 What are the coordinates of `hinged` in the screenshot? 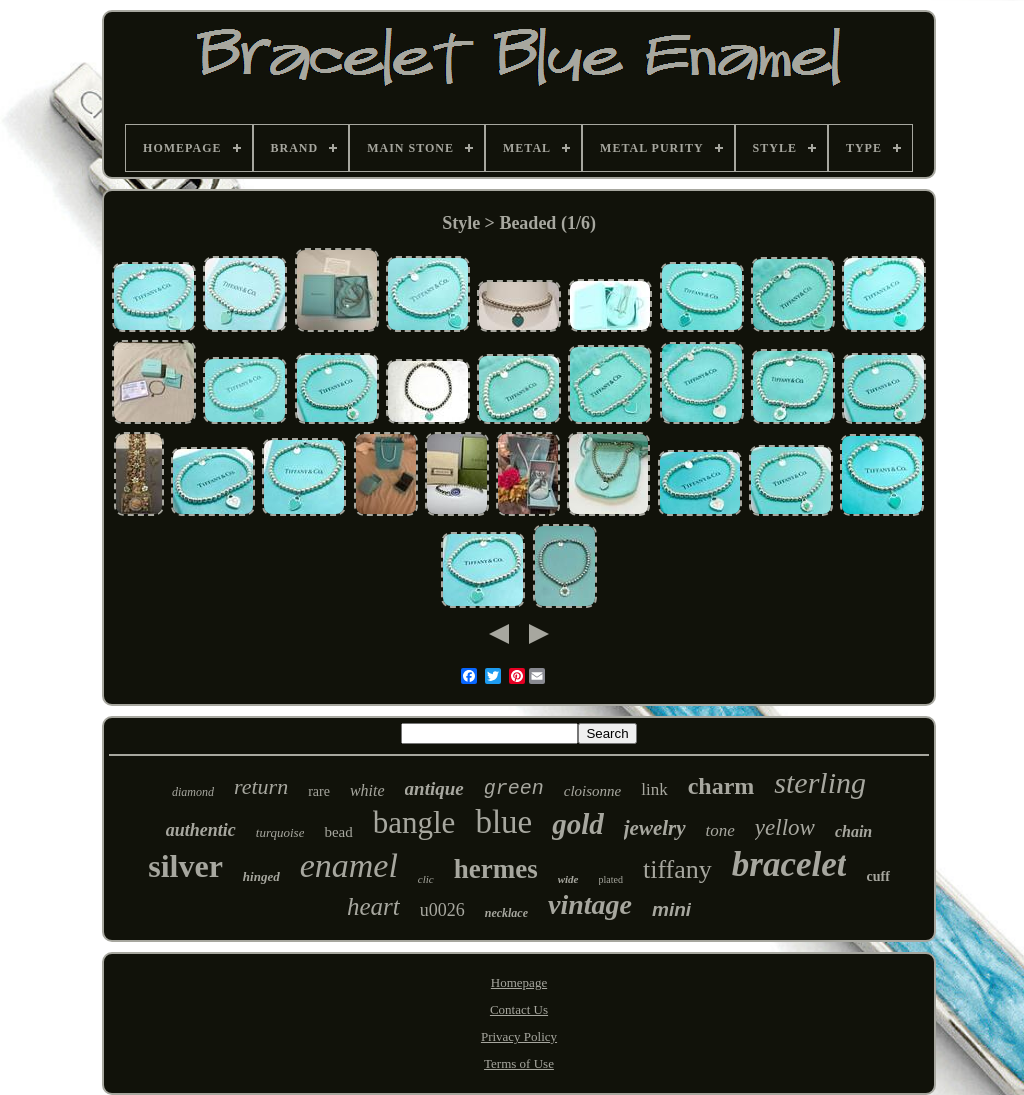 It's located at (261, 876).